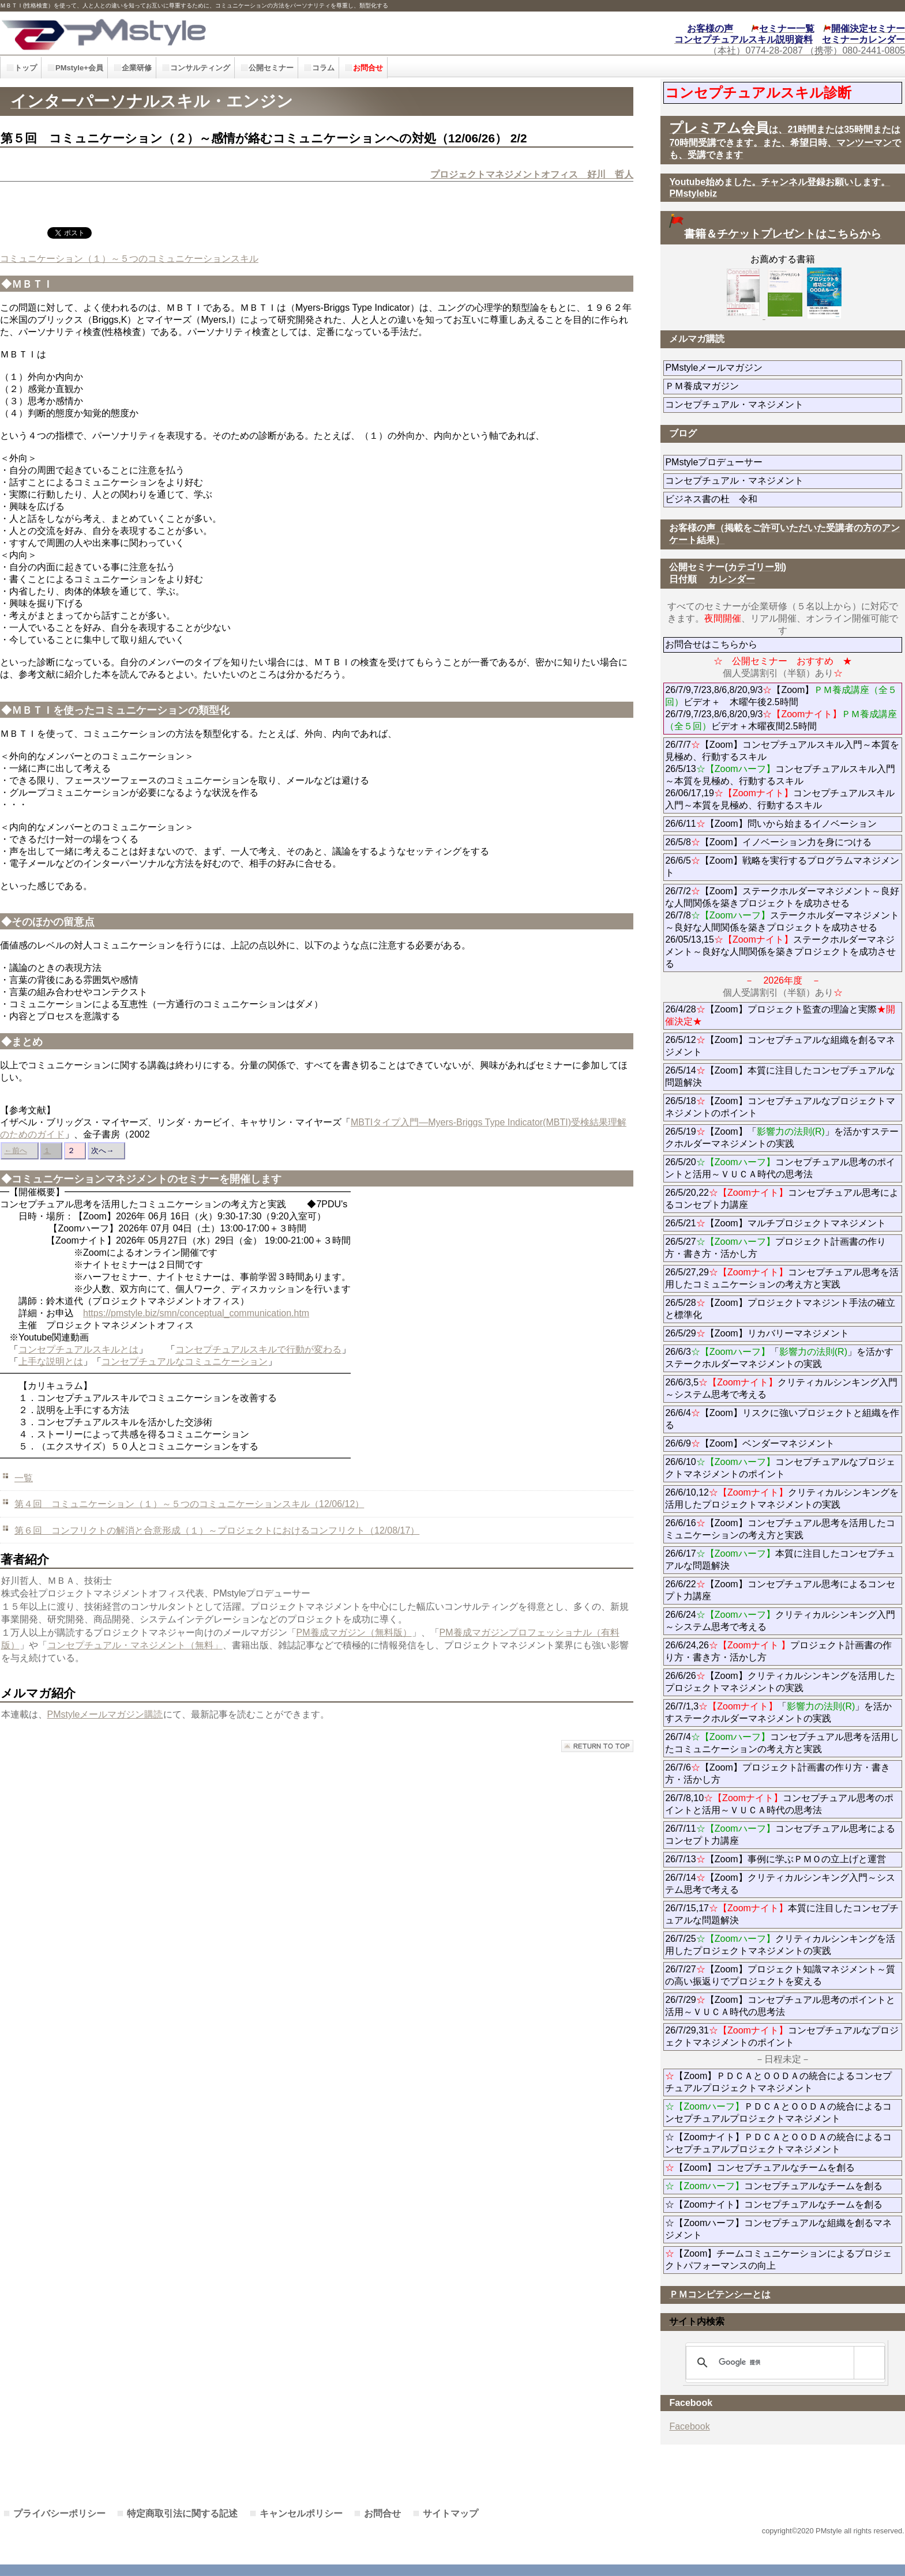 Image resolution: width=905 pixels, height=2576 pixels. Describe the element at coordinates (783, 2363) in the screenshot. I see `[検索]` at that location.